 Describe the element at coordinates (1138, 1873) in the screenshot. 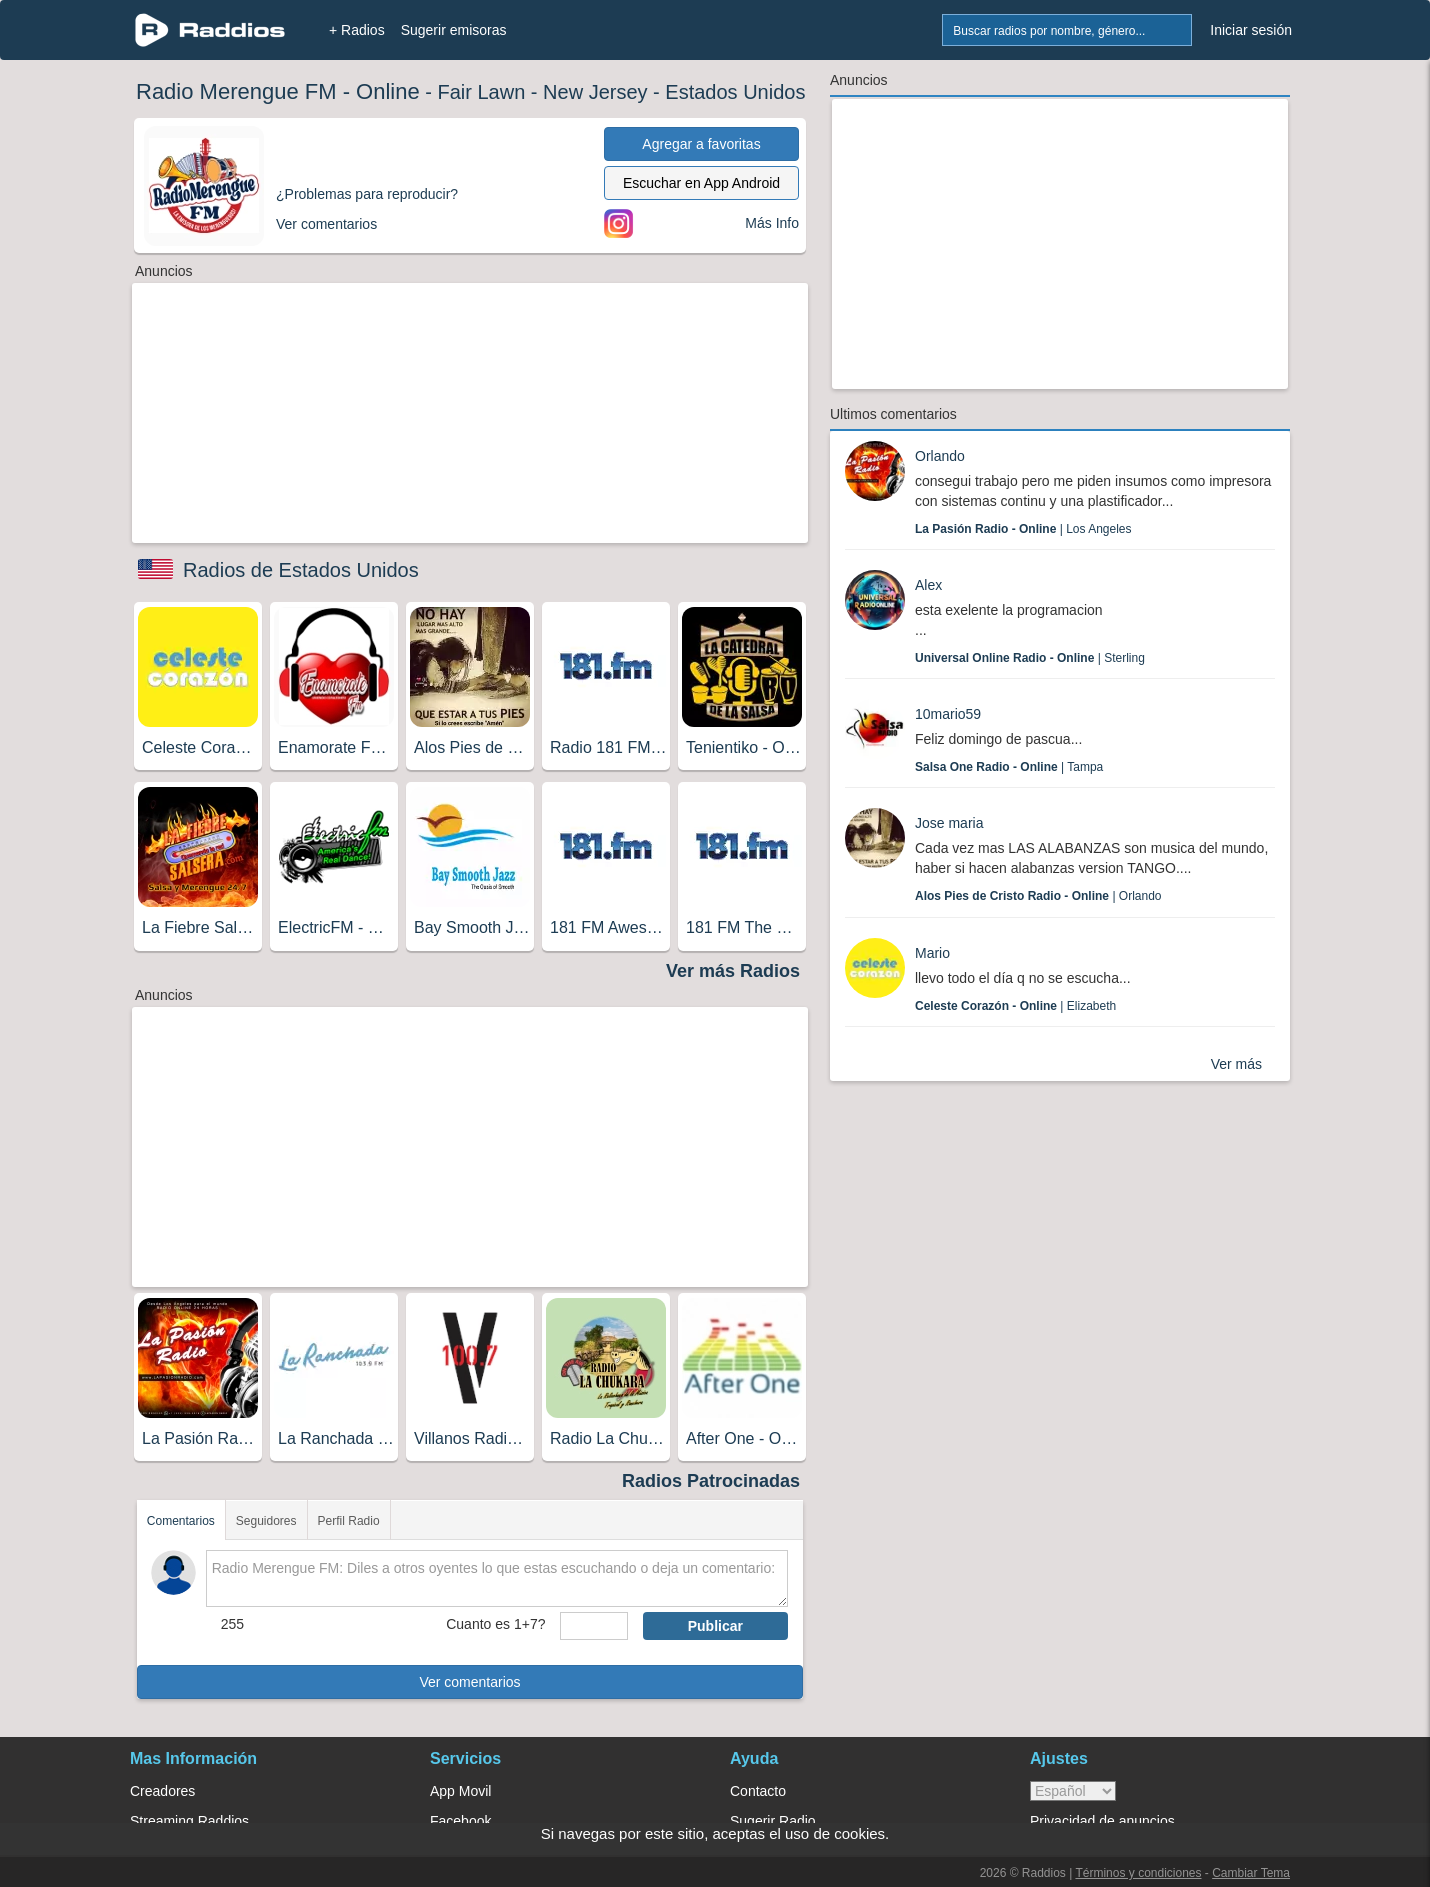

I see `Términos y condiciones` at that location.